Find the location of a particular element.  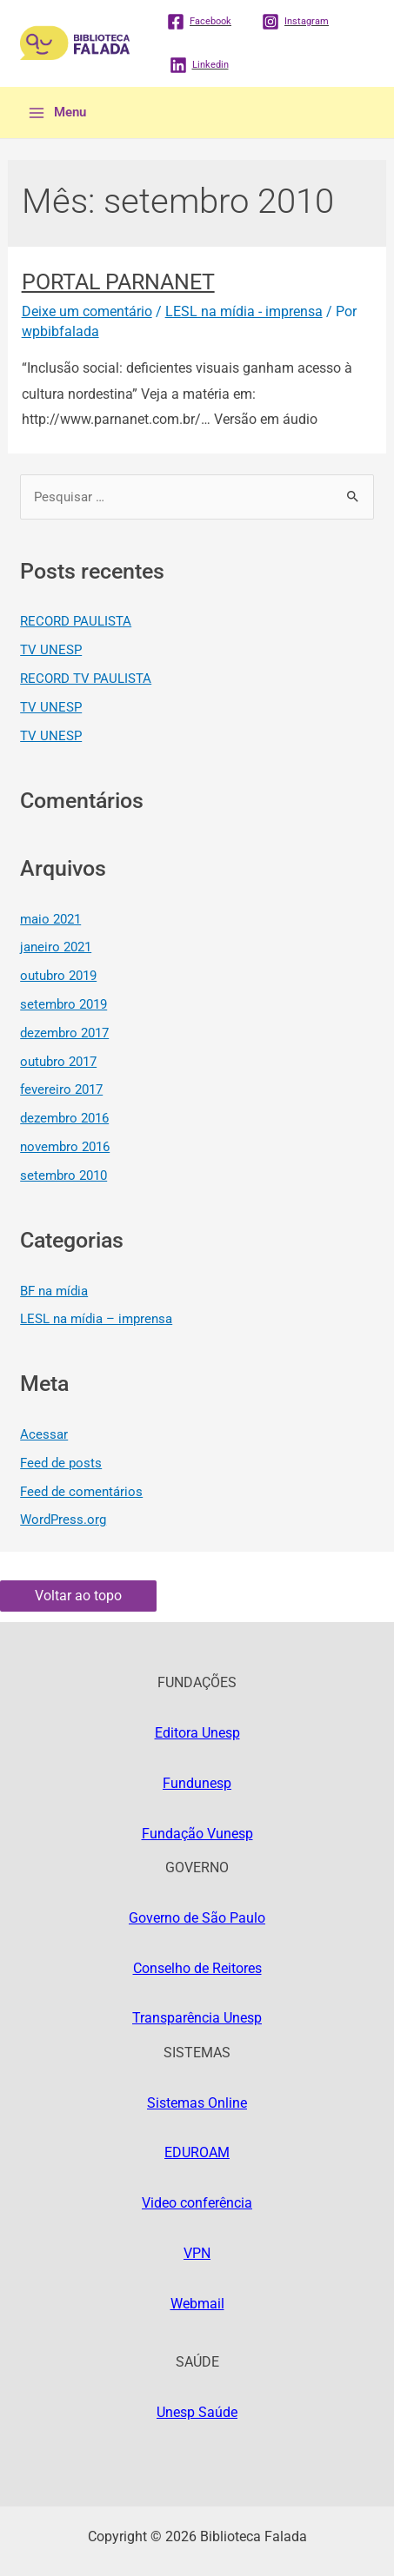

dezembro 2017 is located at coordinates (64, 1033).